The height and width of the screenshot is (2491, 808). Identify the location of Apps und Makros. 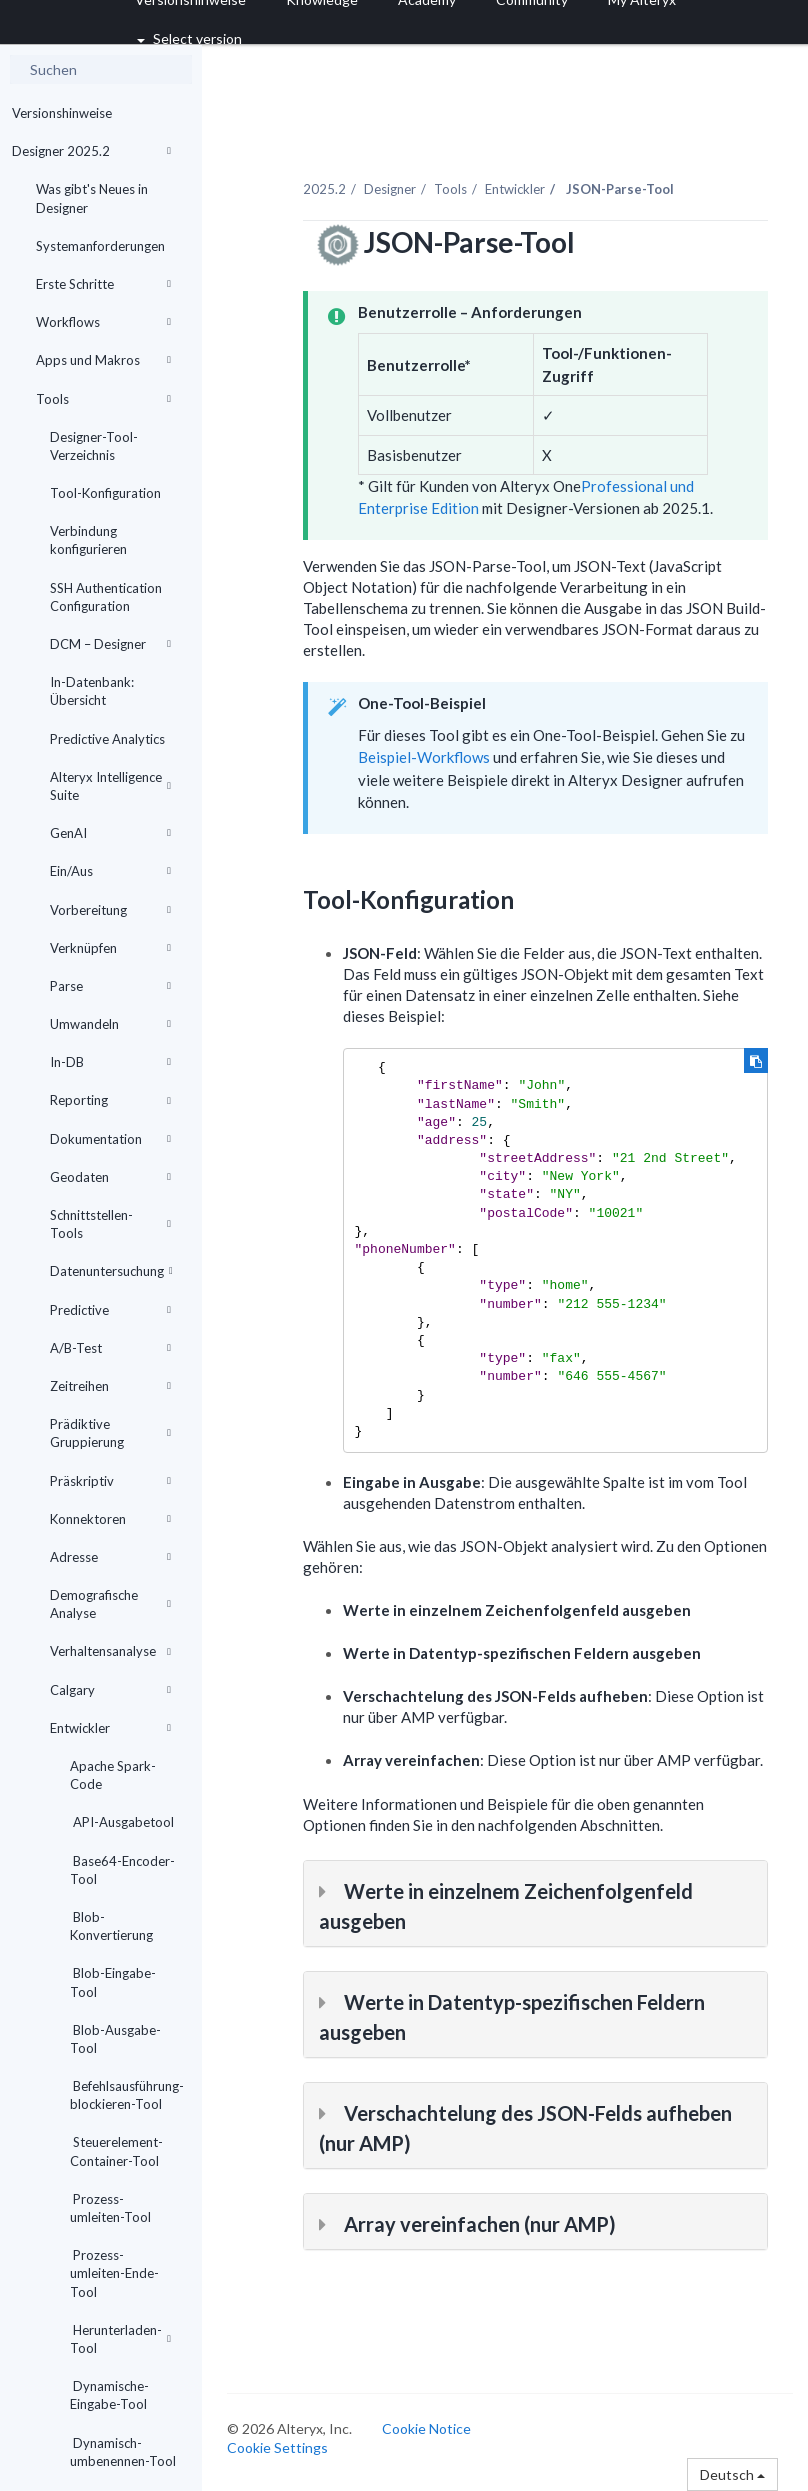
(103, 360).